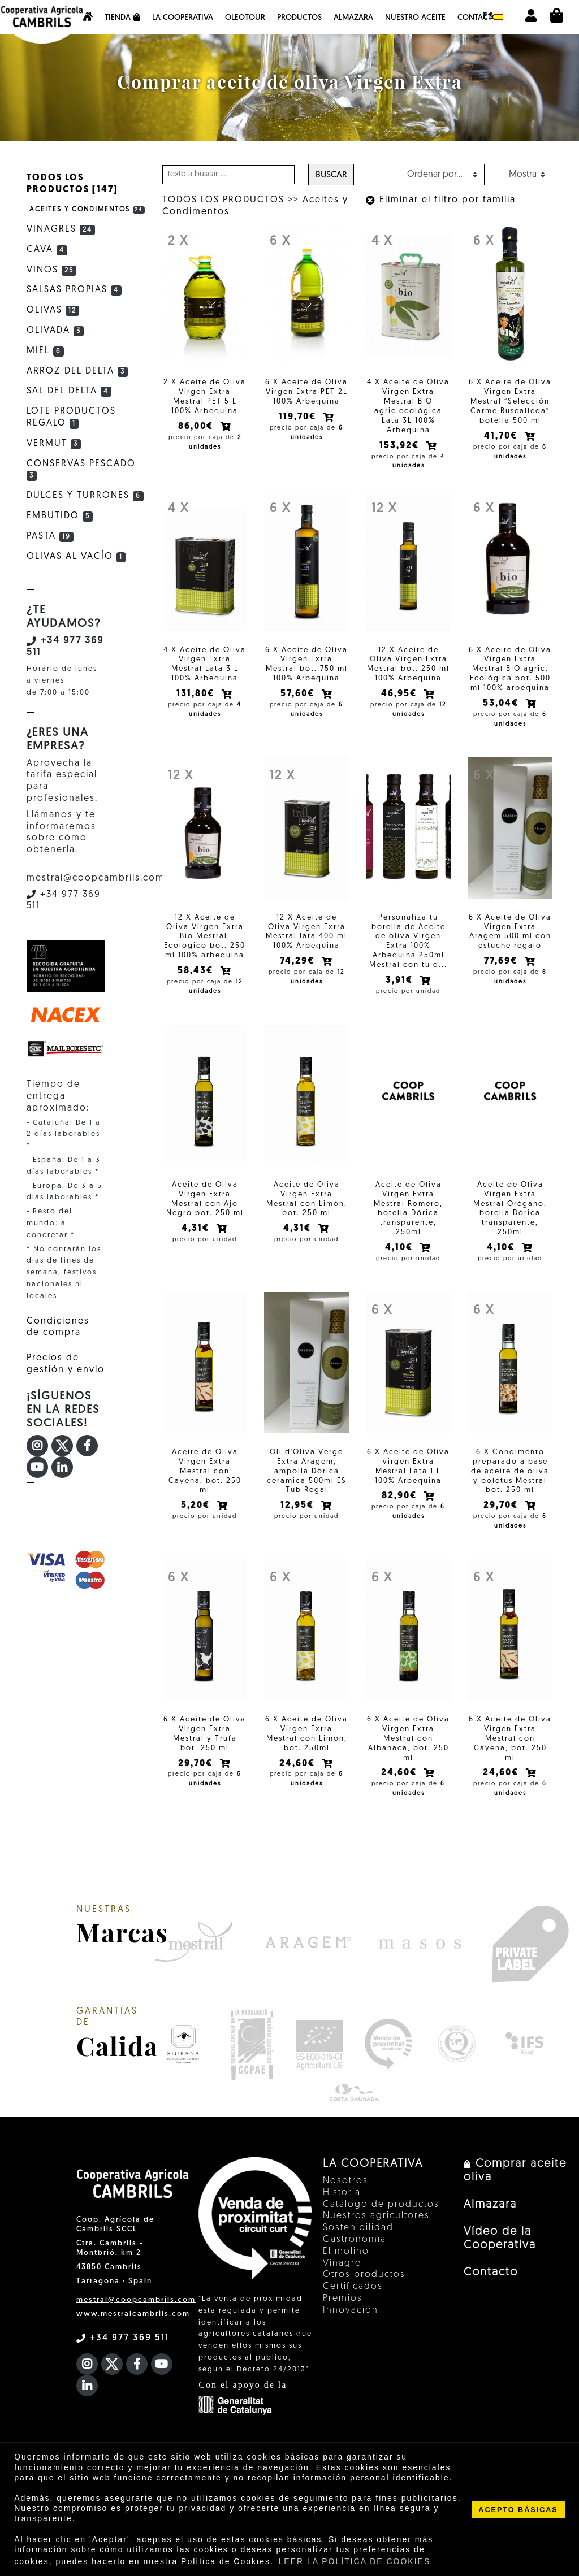  Describe the element at coordinates (77, 371) in the screenshot. I see `Arroz del Delta` at that location.